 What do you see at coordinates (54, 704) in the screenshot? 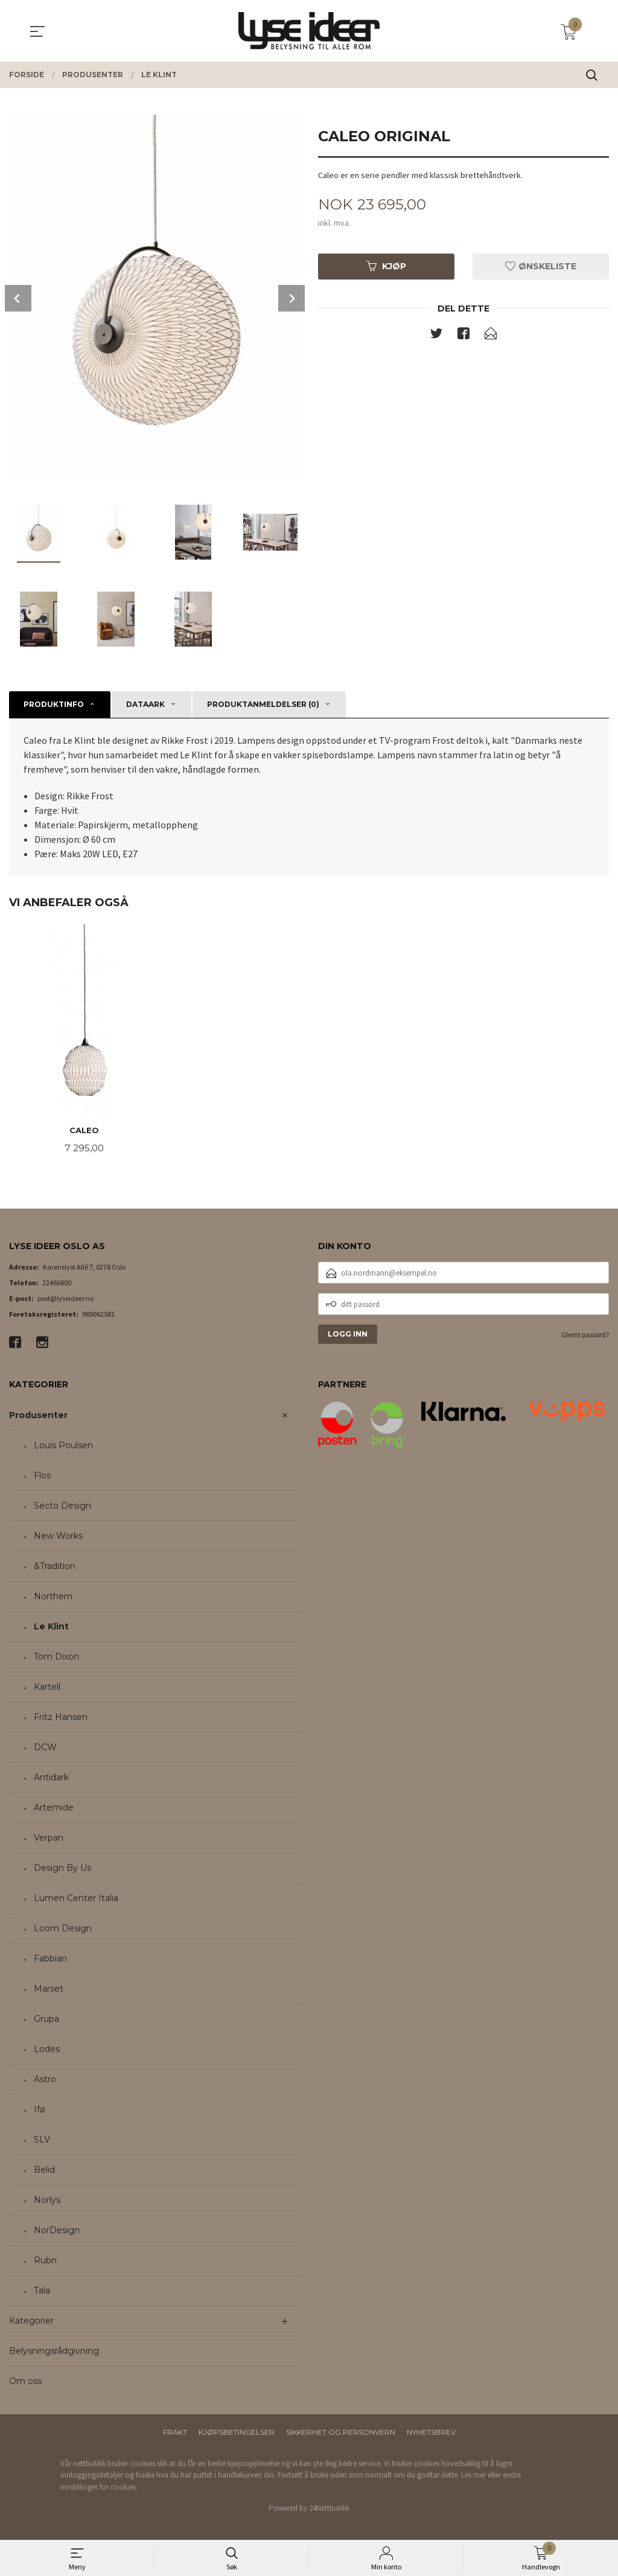
I see `Produktinfo [tab]` at bounding box center [54, 704].